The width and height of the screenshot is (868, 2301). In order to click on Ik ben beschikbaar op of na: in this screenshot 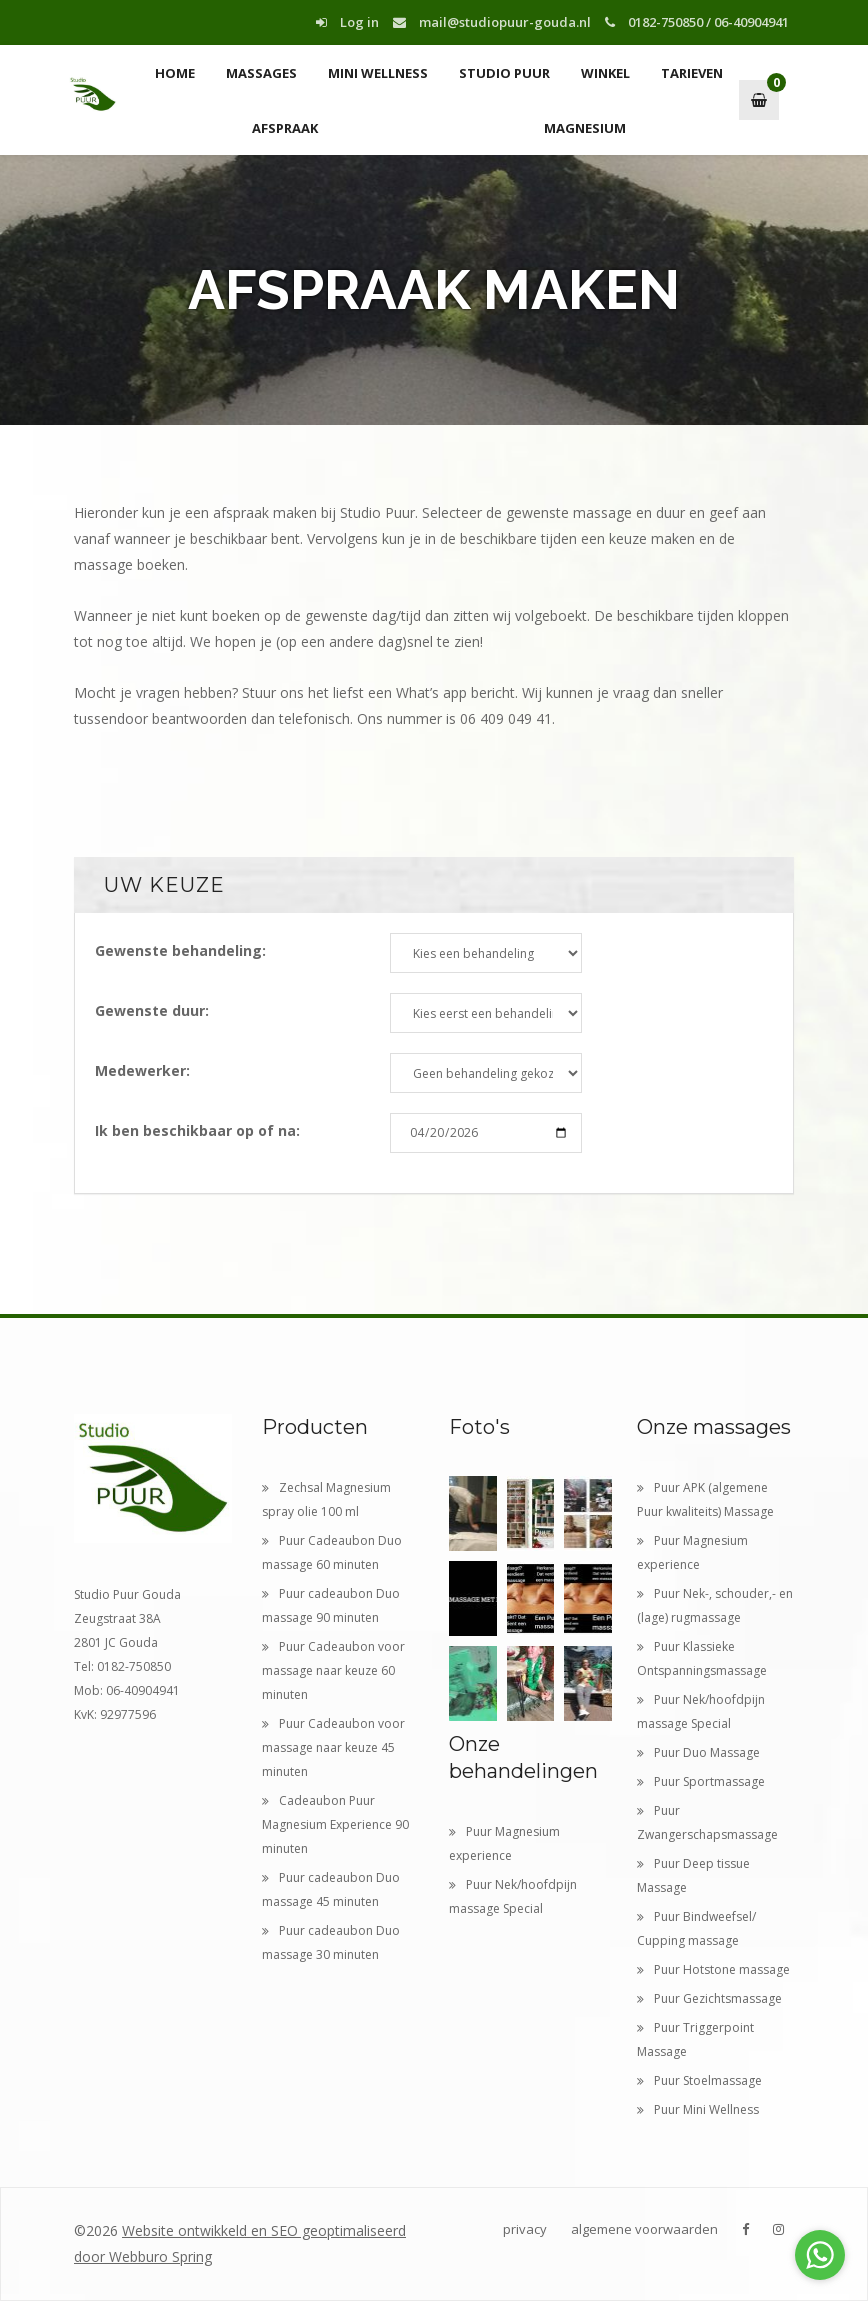, I will do `click(197, 1130)`.